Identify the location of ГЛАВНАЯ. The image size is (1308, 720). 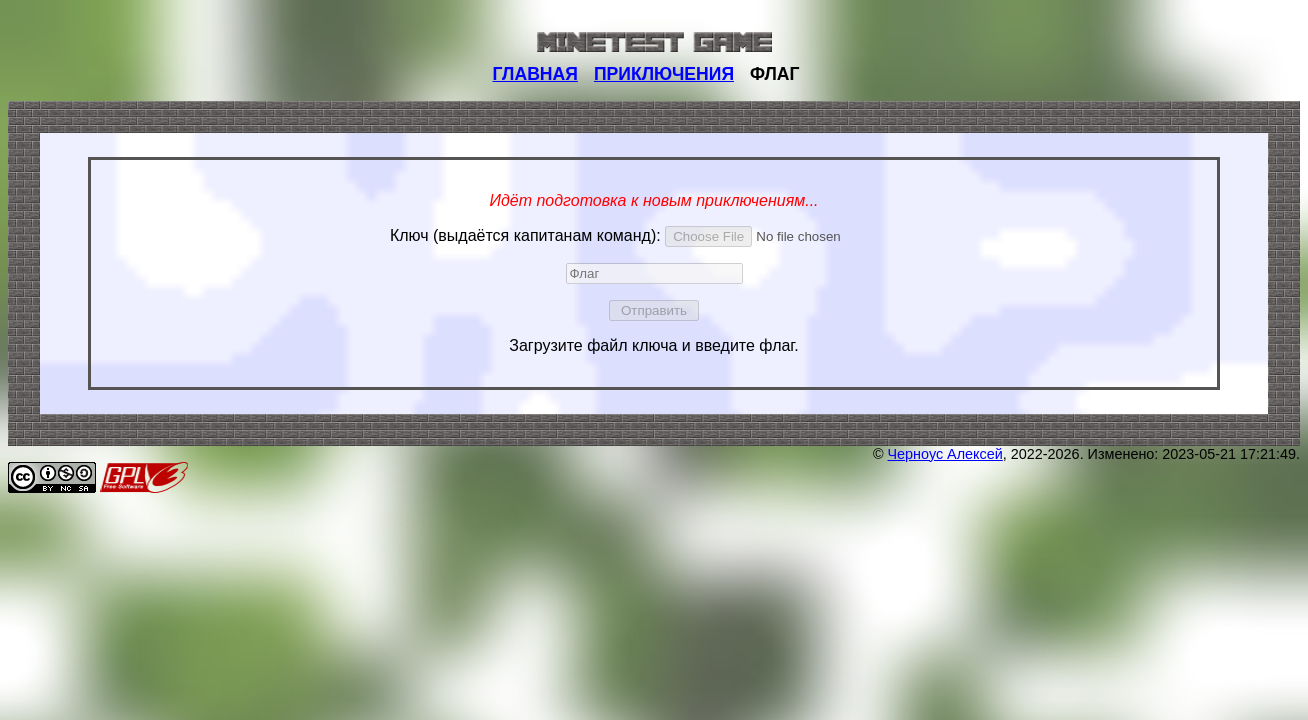
(535, 74).